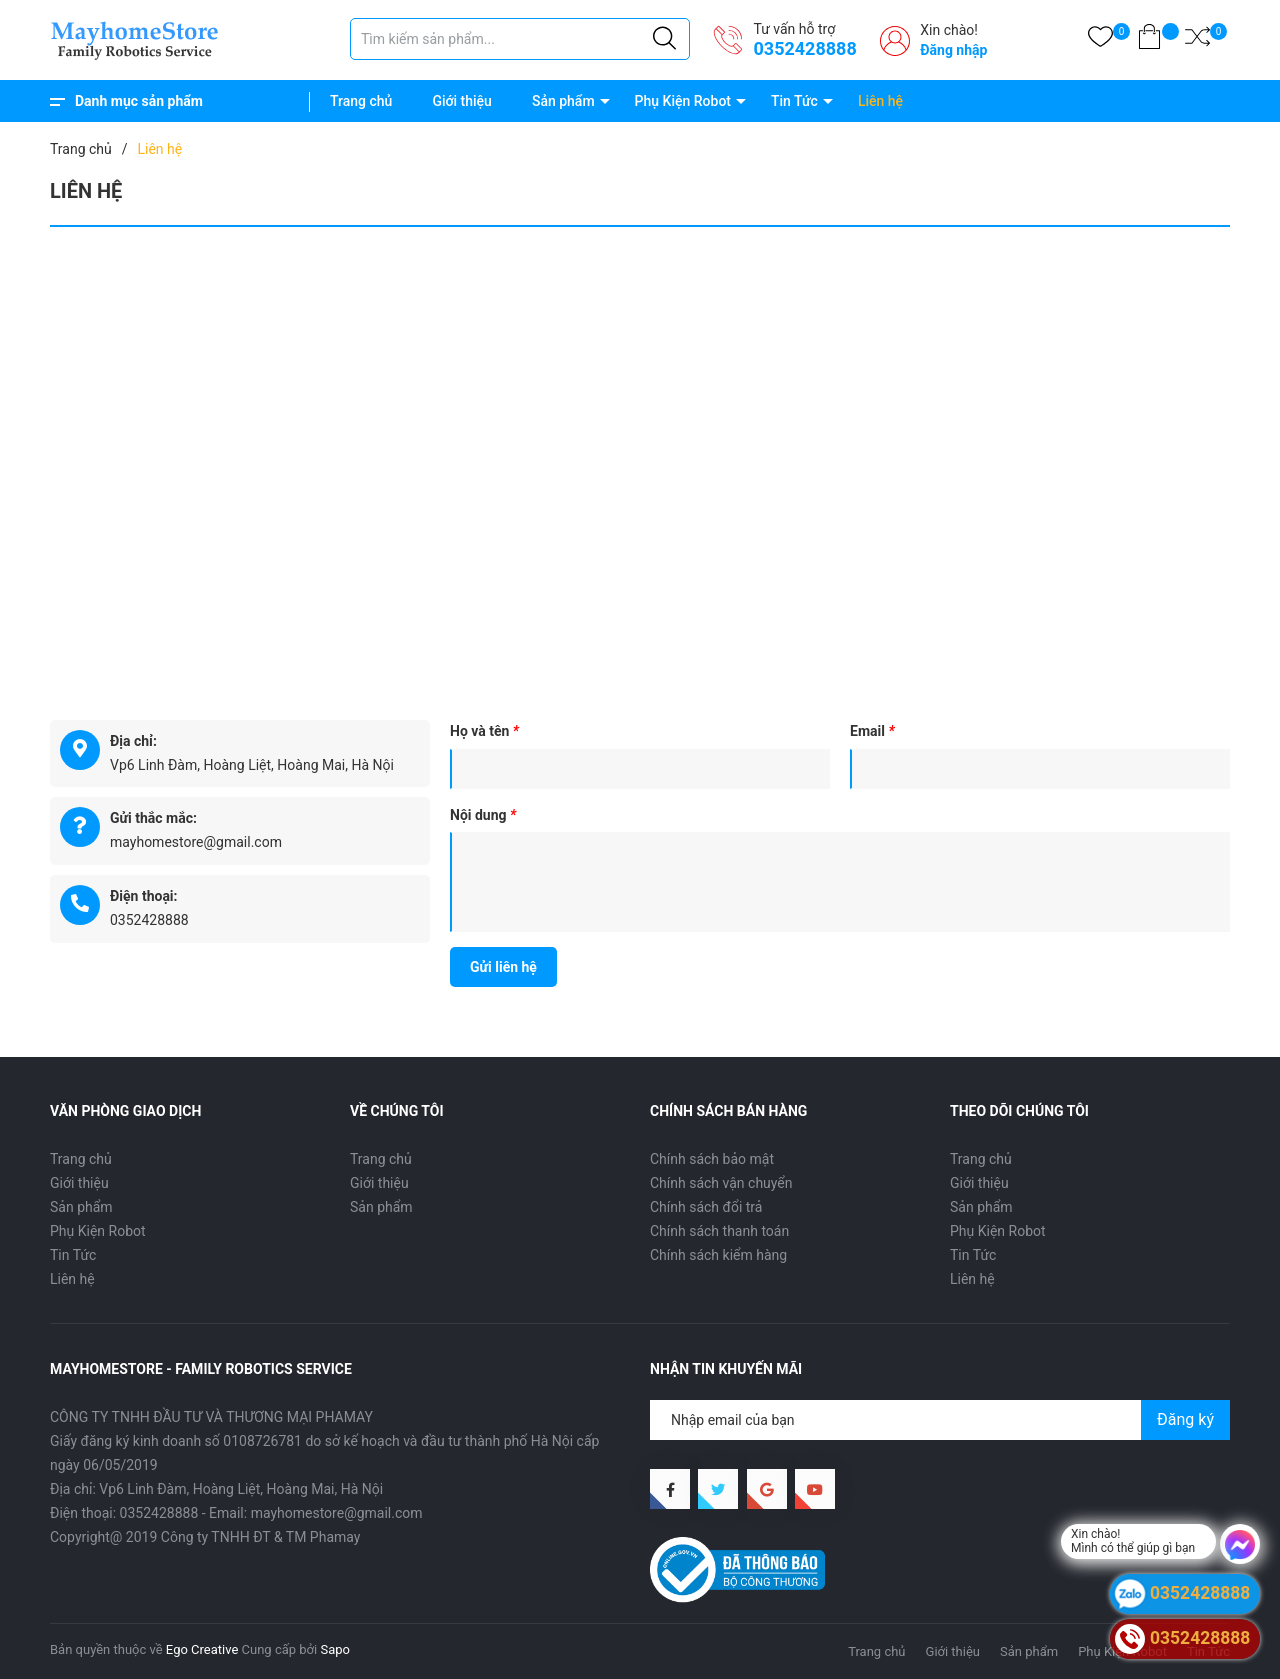 The image size is (1280, 1679). Describe the element at coordinates (712, 1159) in the screenshot. I see `Chính sách bảo mật` at that location.